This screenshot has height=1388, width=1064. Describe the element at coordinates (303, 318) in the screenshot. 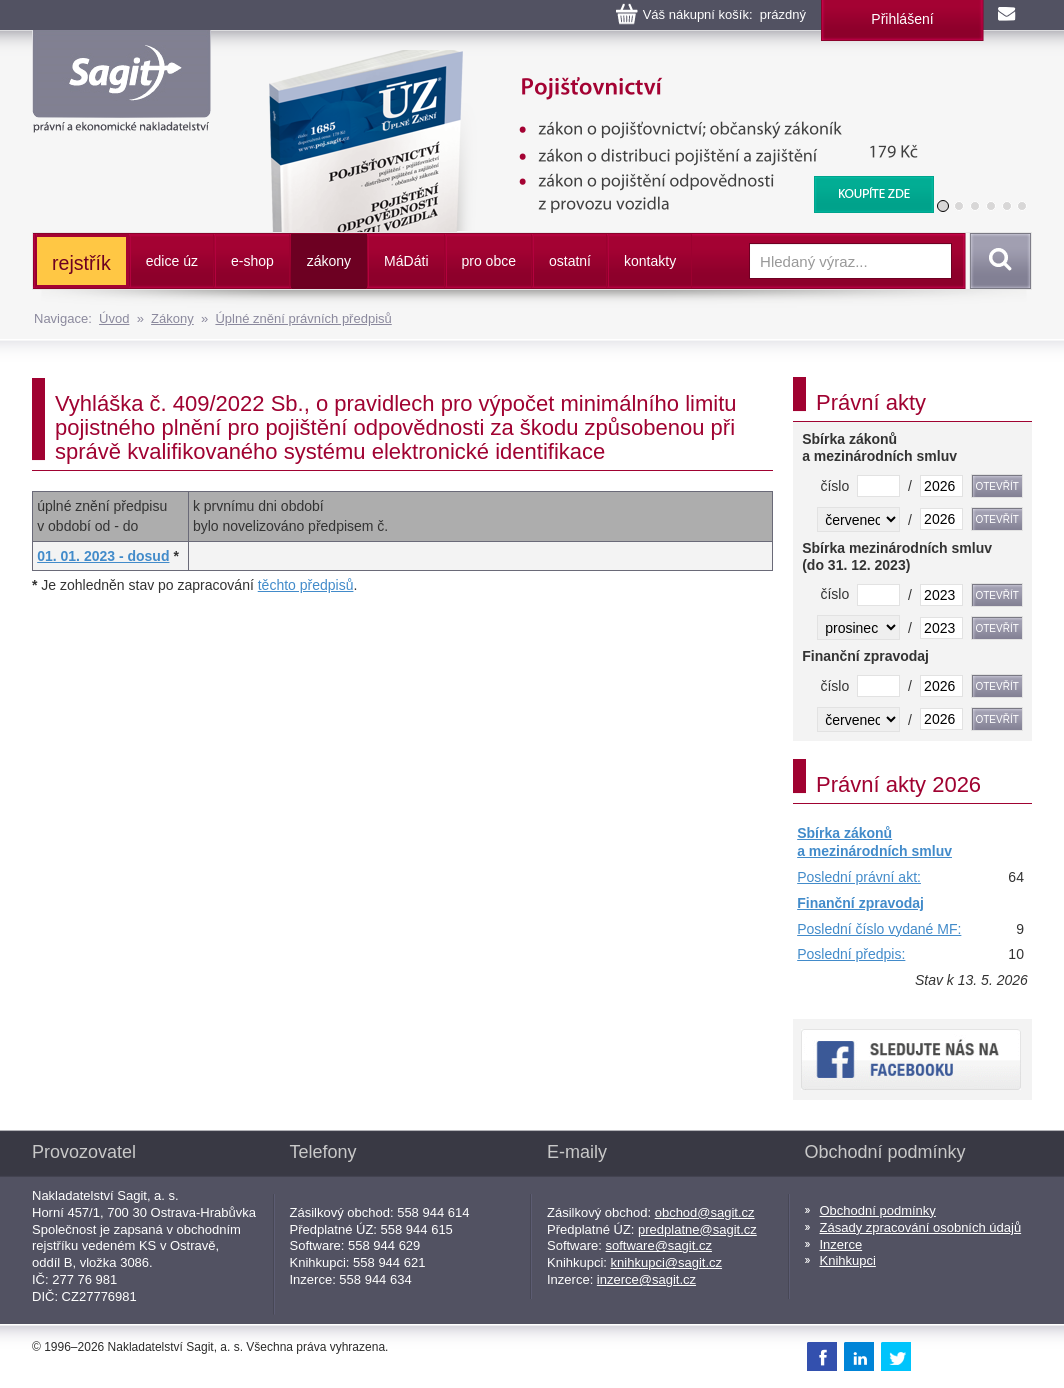

I see `Úplné znění právních předpisů` at that location.